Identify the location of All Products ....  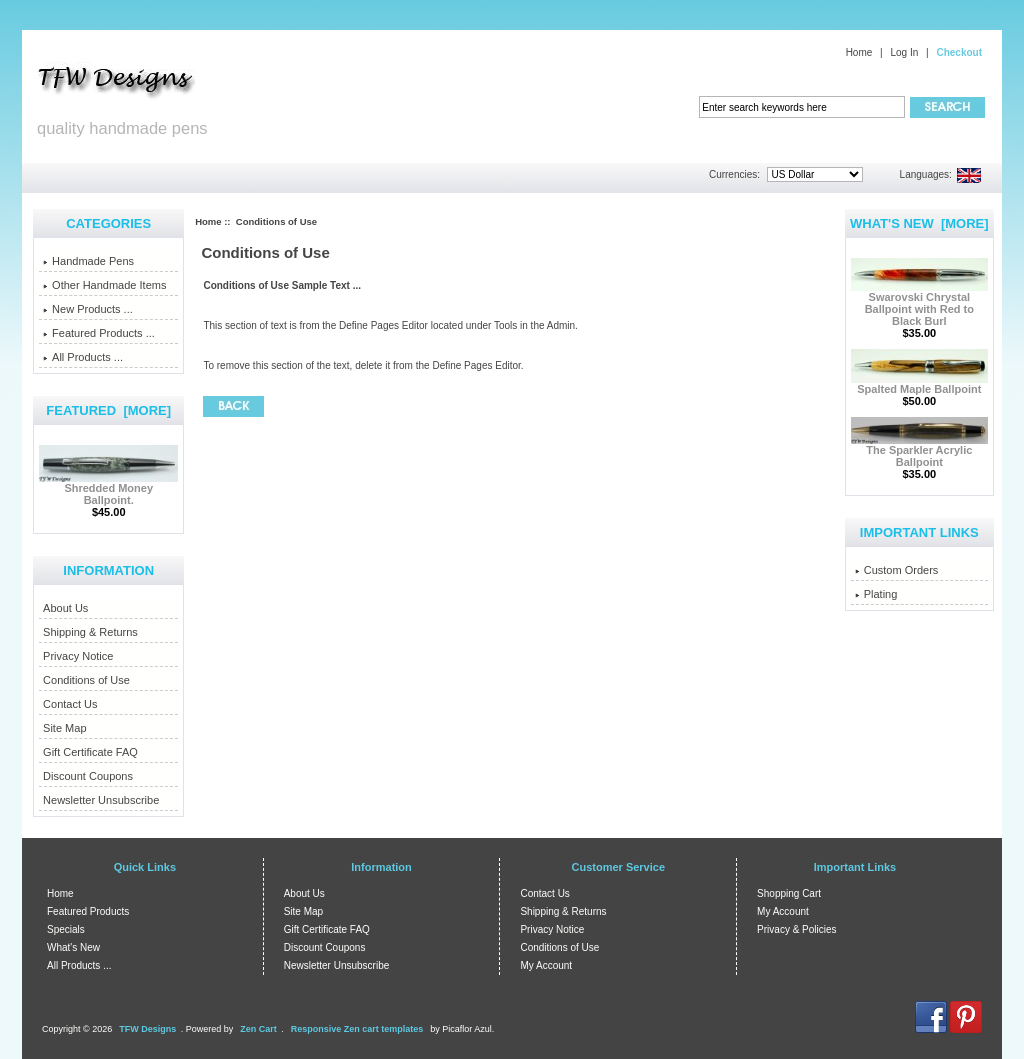
(83, 357).